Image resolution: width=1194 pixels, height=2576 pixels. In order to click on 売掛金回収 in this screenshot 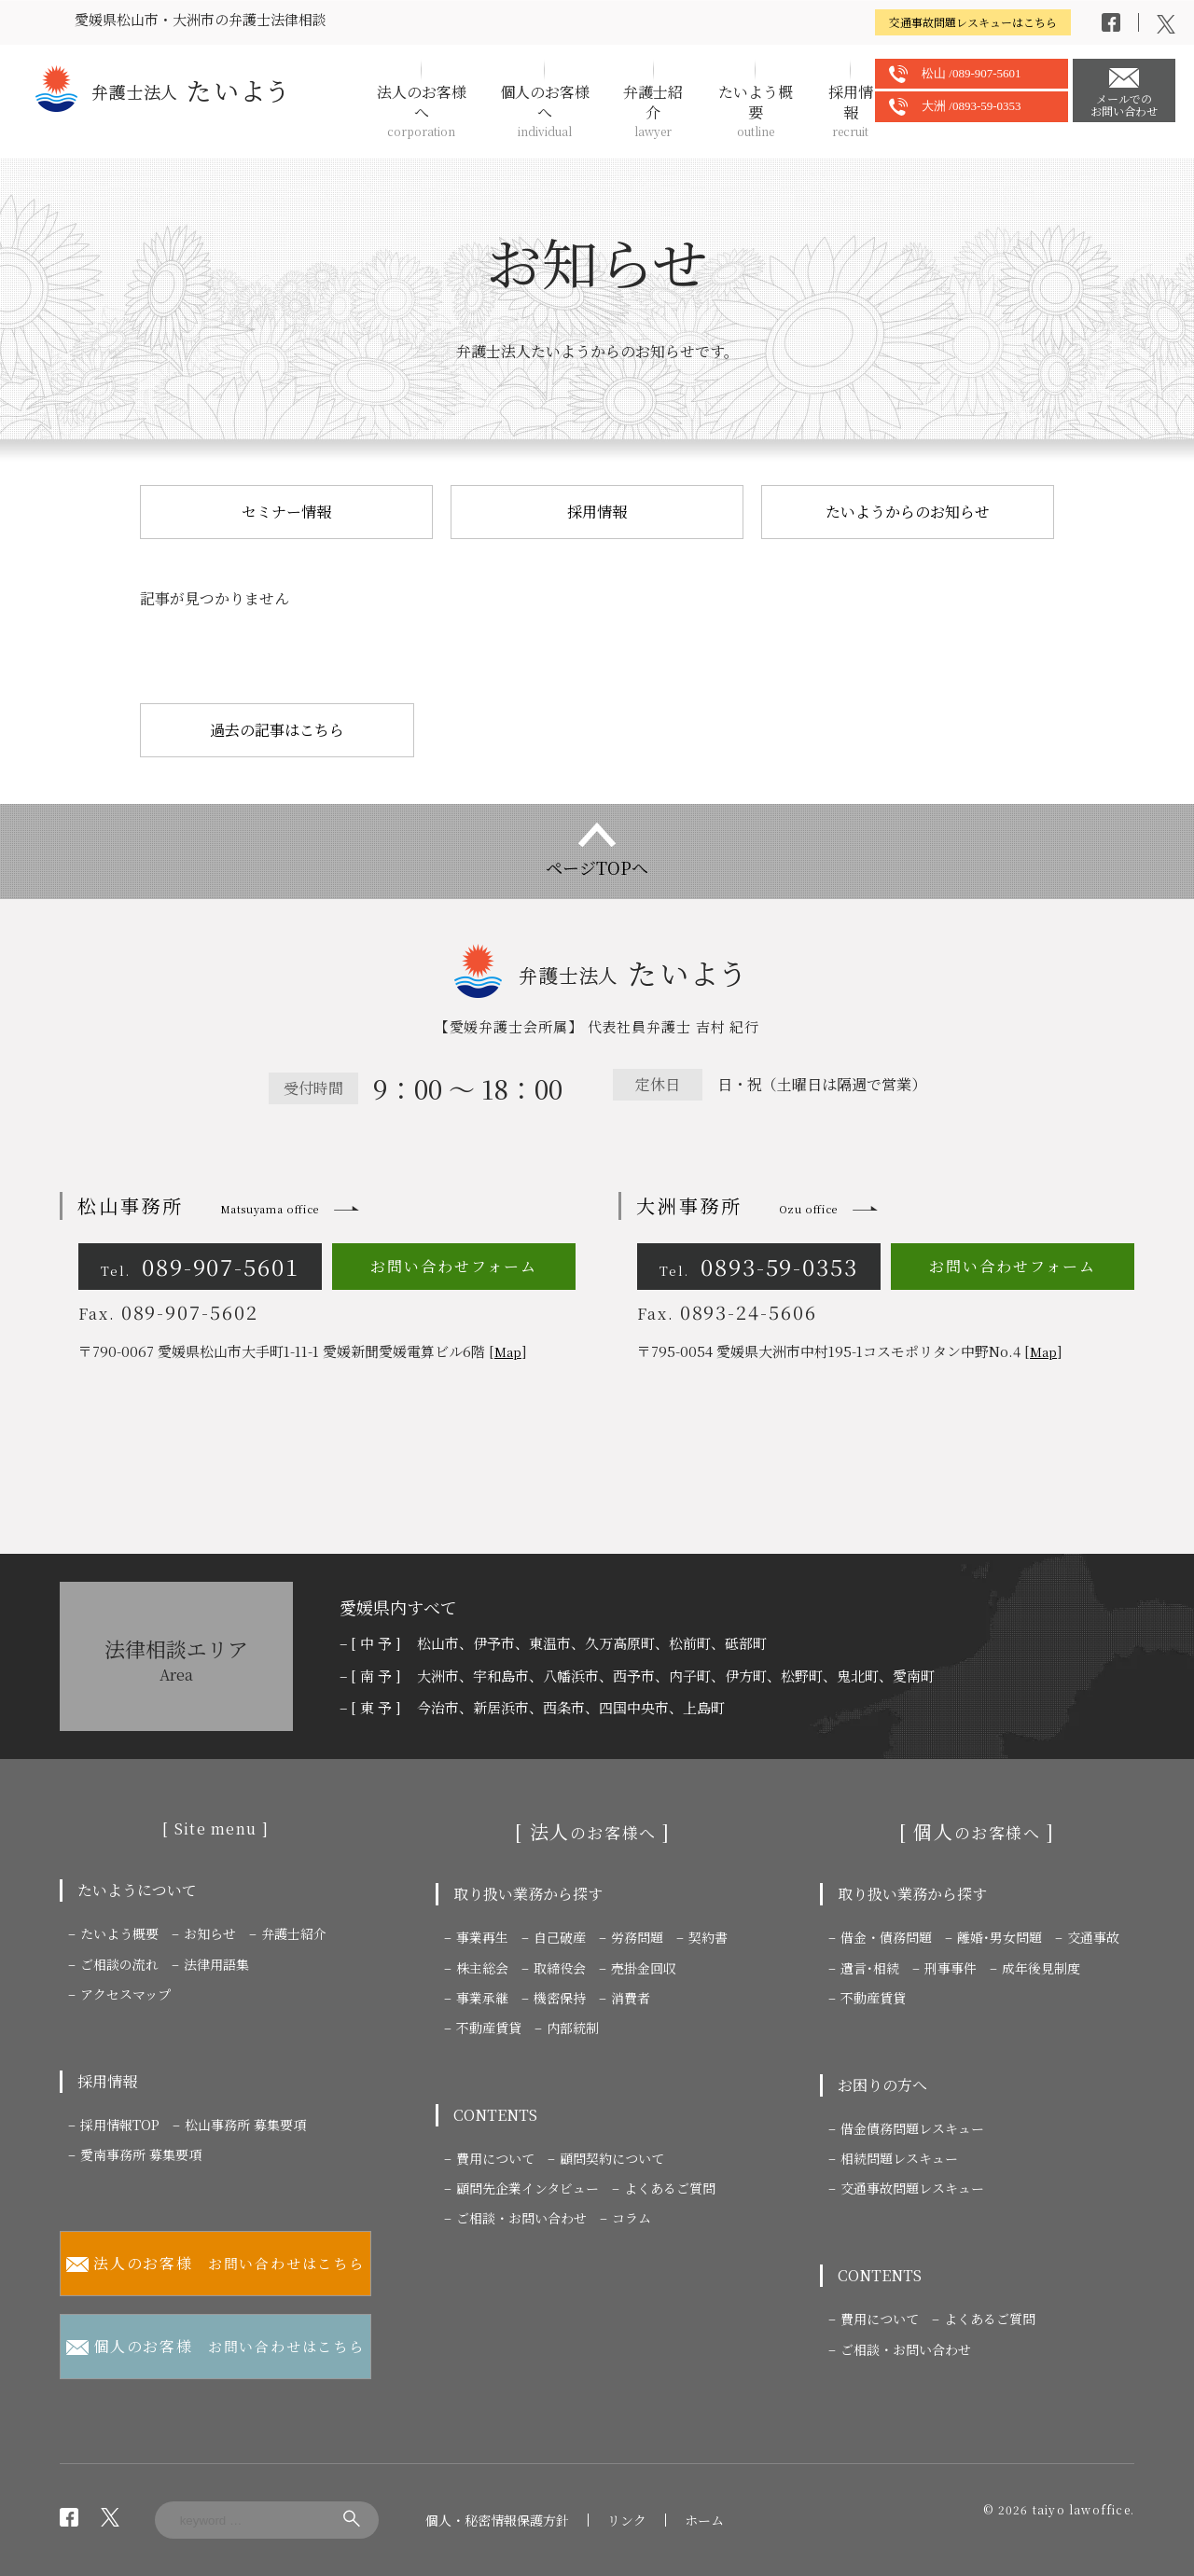, I will do `click(643, 1968)`.